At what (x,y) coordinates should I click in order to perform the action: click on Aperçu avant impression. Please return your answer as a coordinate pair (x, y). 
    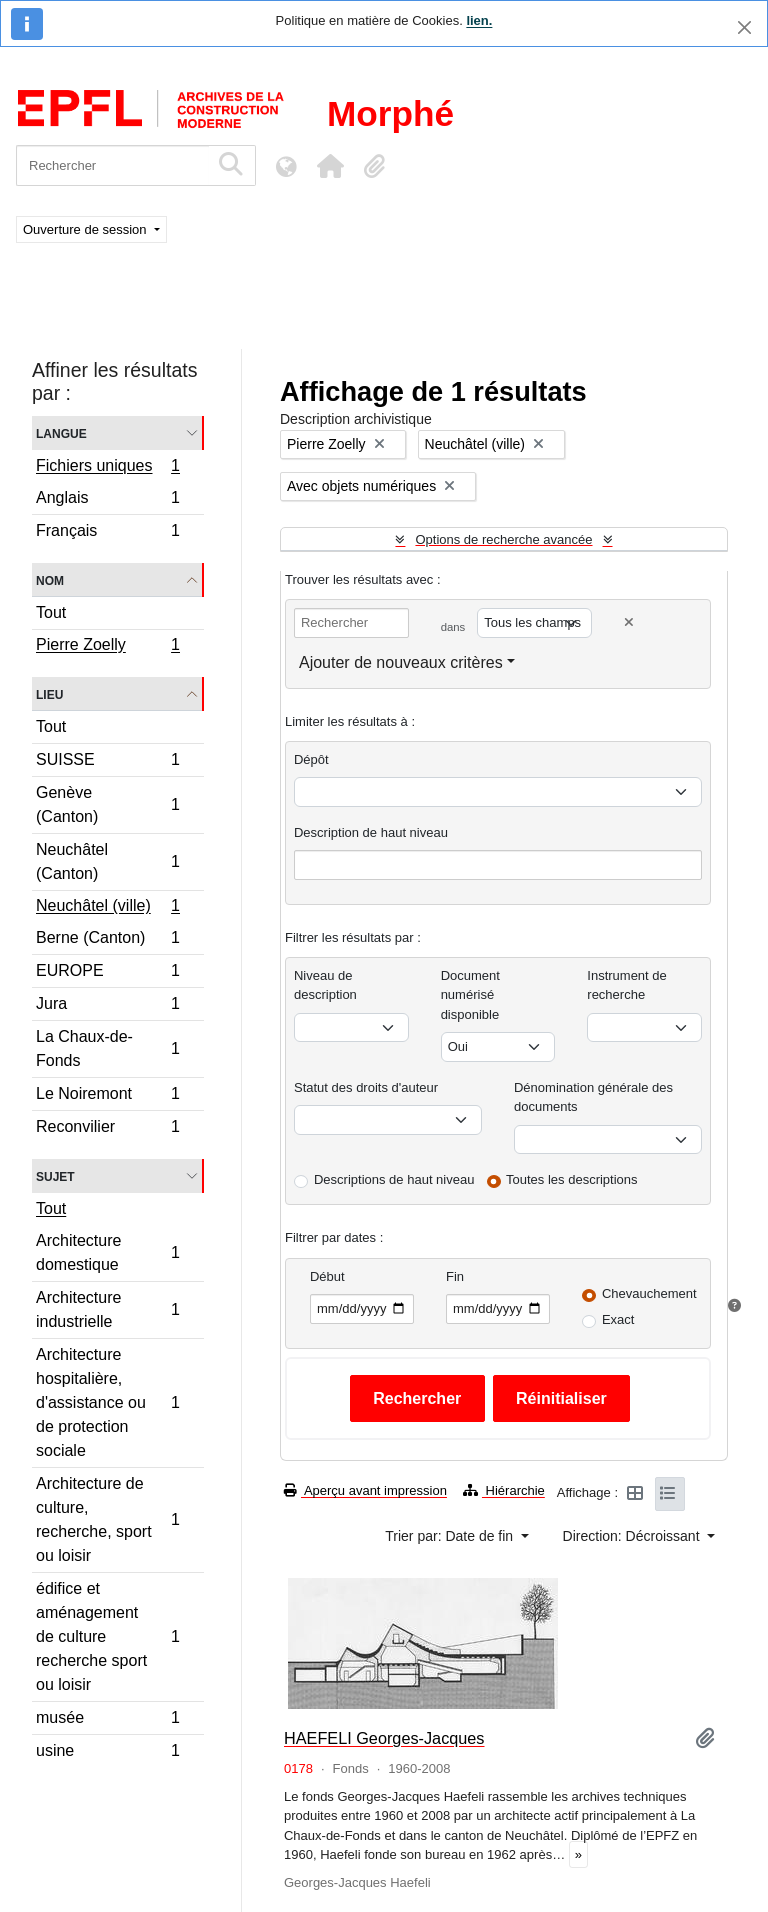
    Looking at the image, I should click on (365, 1490).